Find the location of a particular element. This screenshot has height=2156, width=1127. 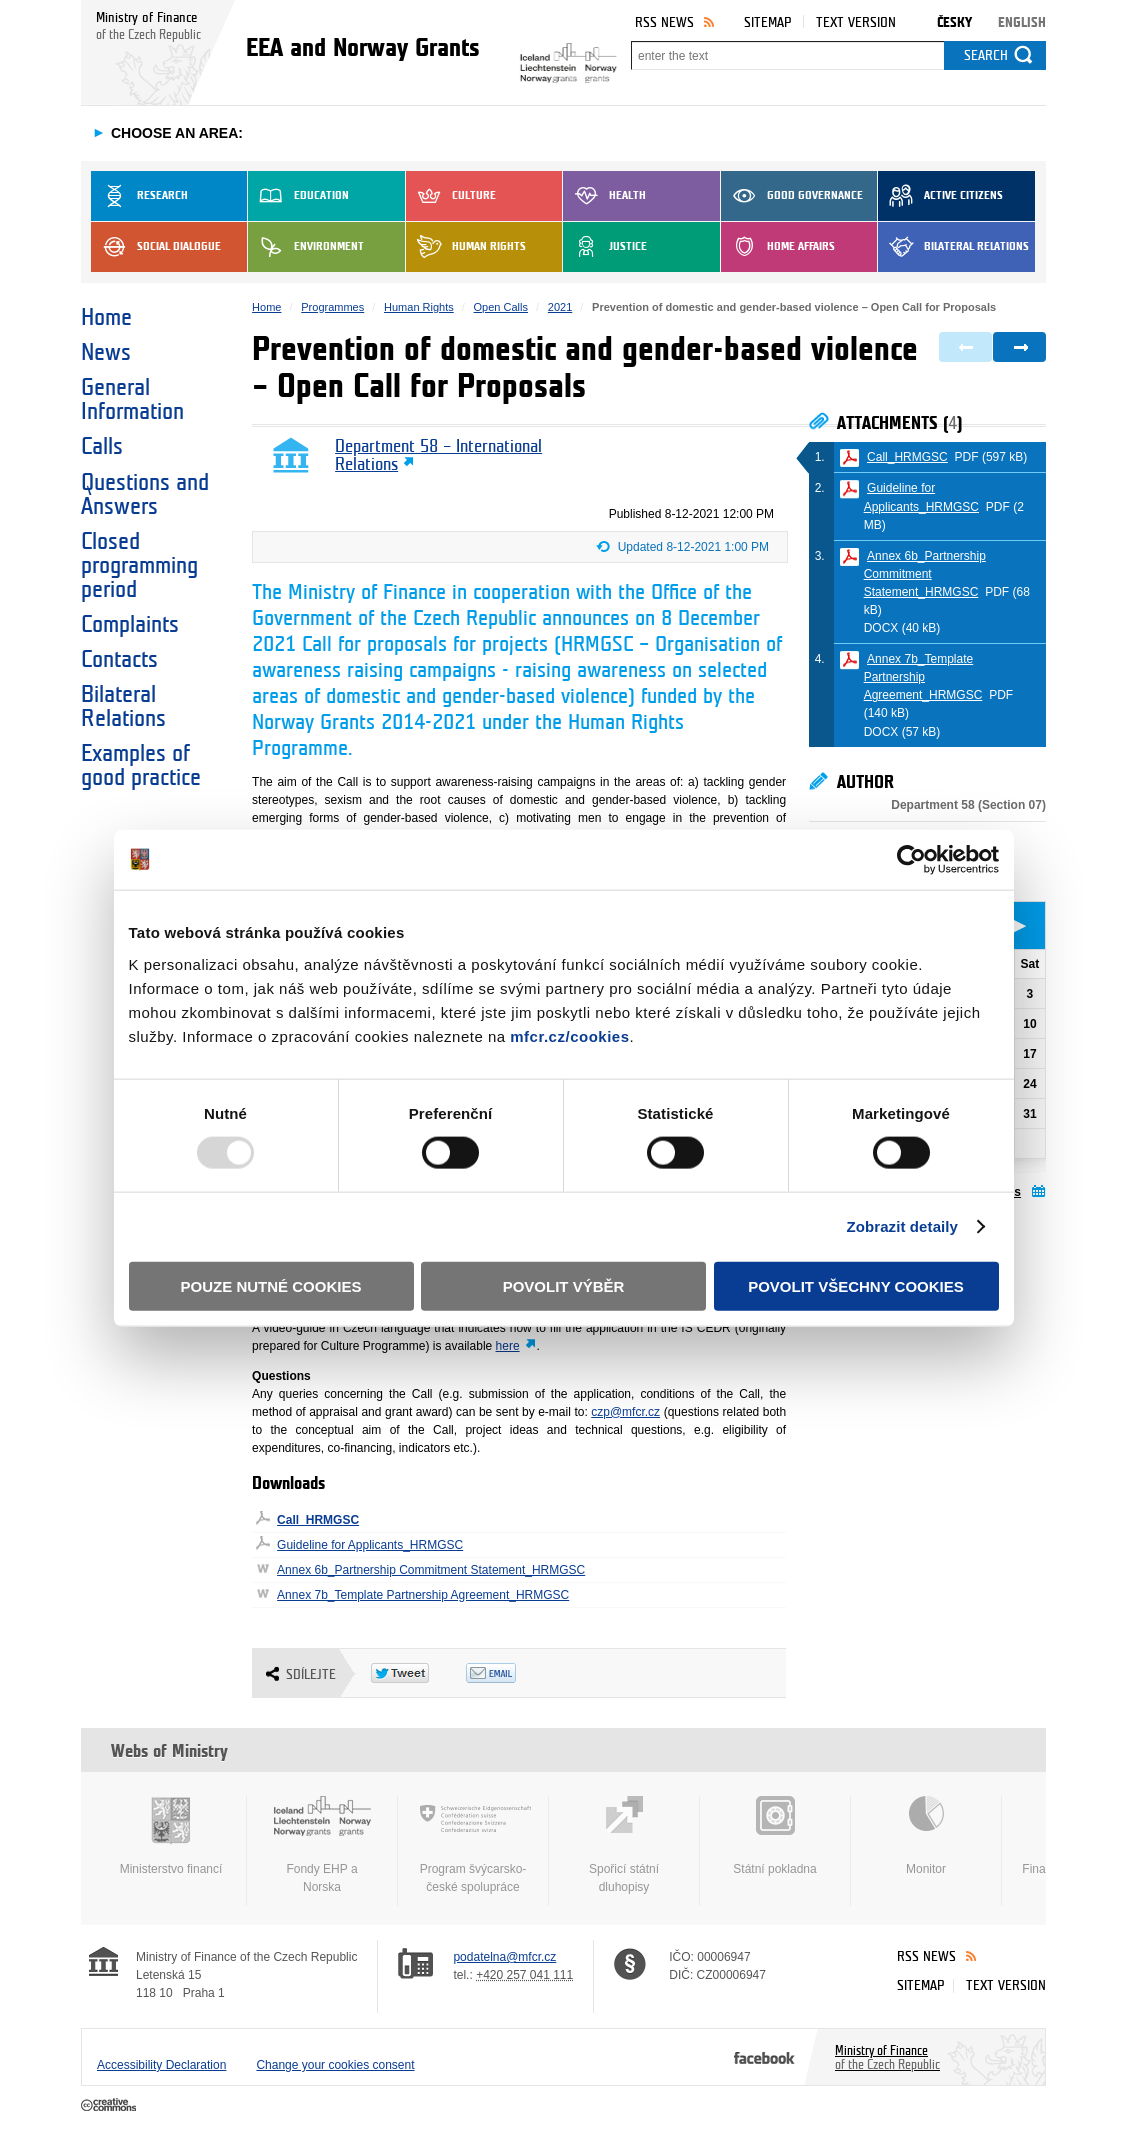

podatelna@mfcr.cz is located at coordinates (504, 1957).